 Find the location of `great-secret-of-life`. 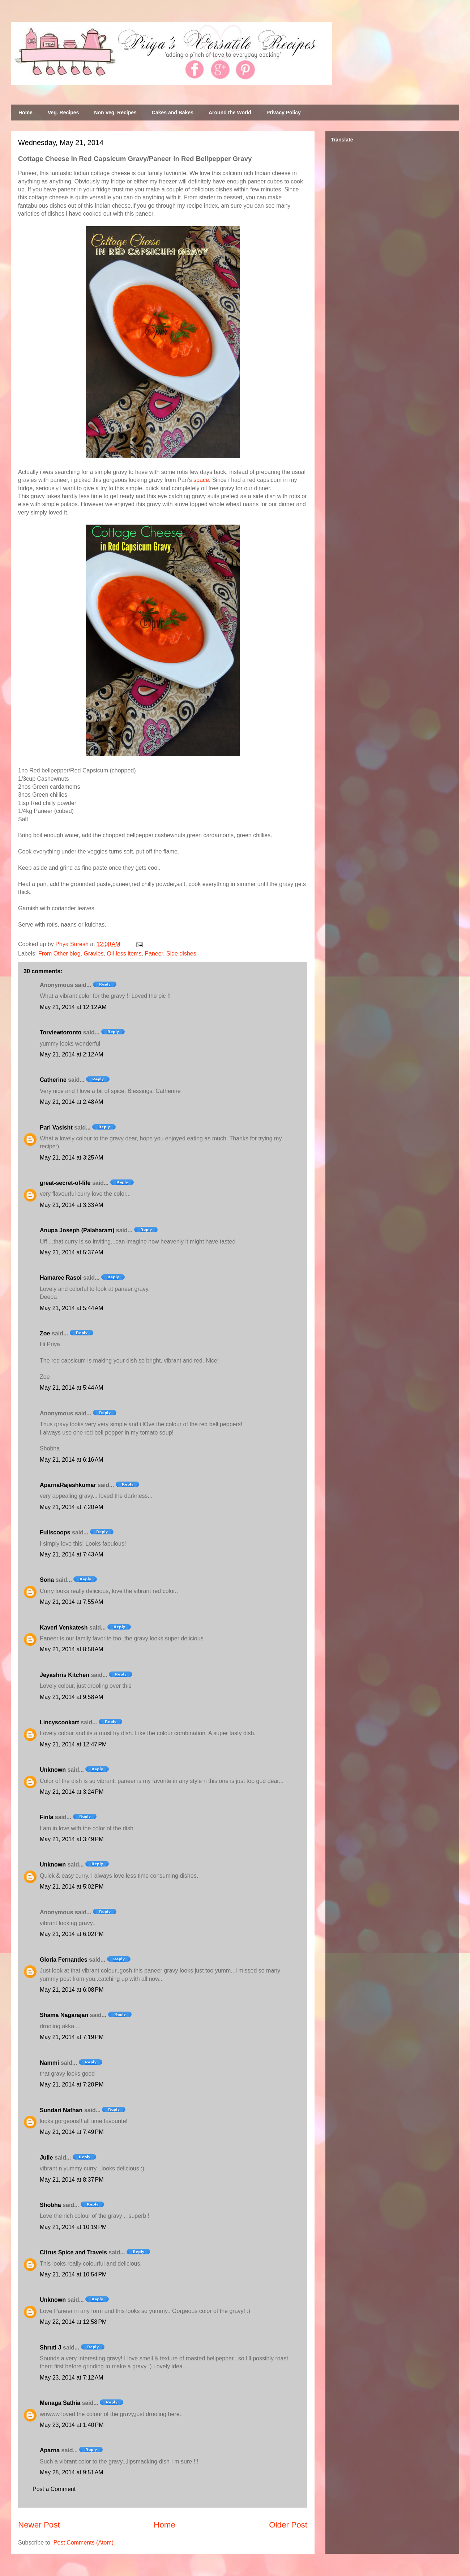

great-secret-of-life is located at coordinates (65, 1183).